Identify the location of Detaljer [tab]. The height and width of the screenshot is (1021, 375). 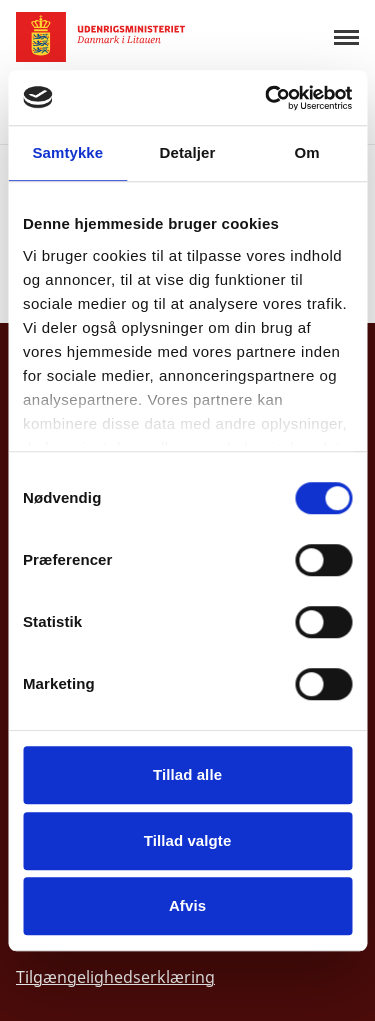
(188, 152).